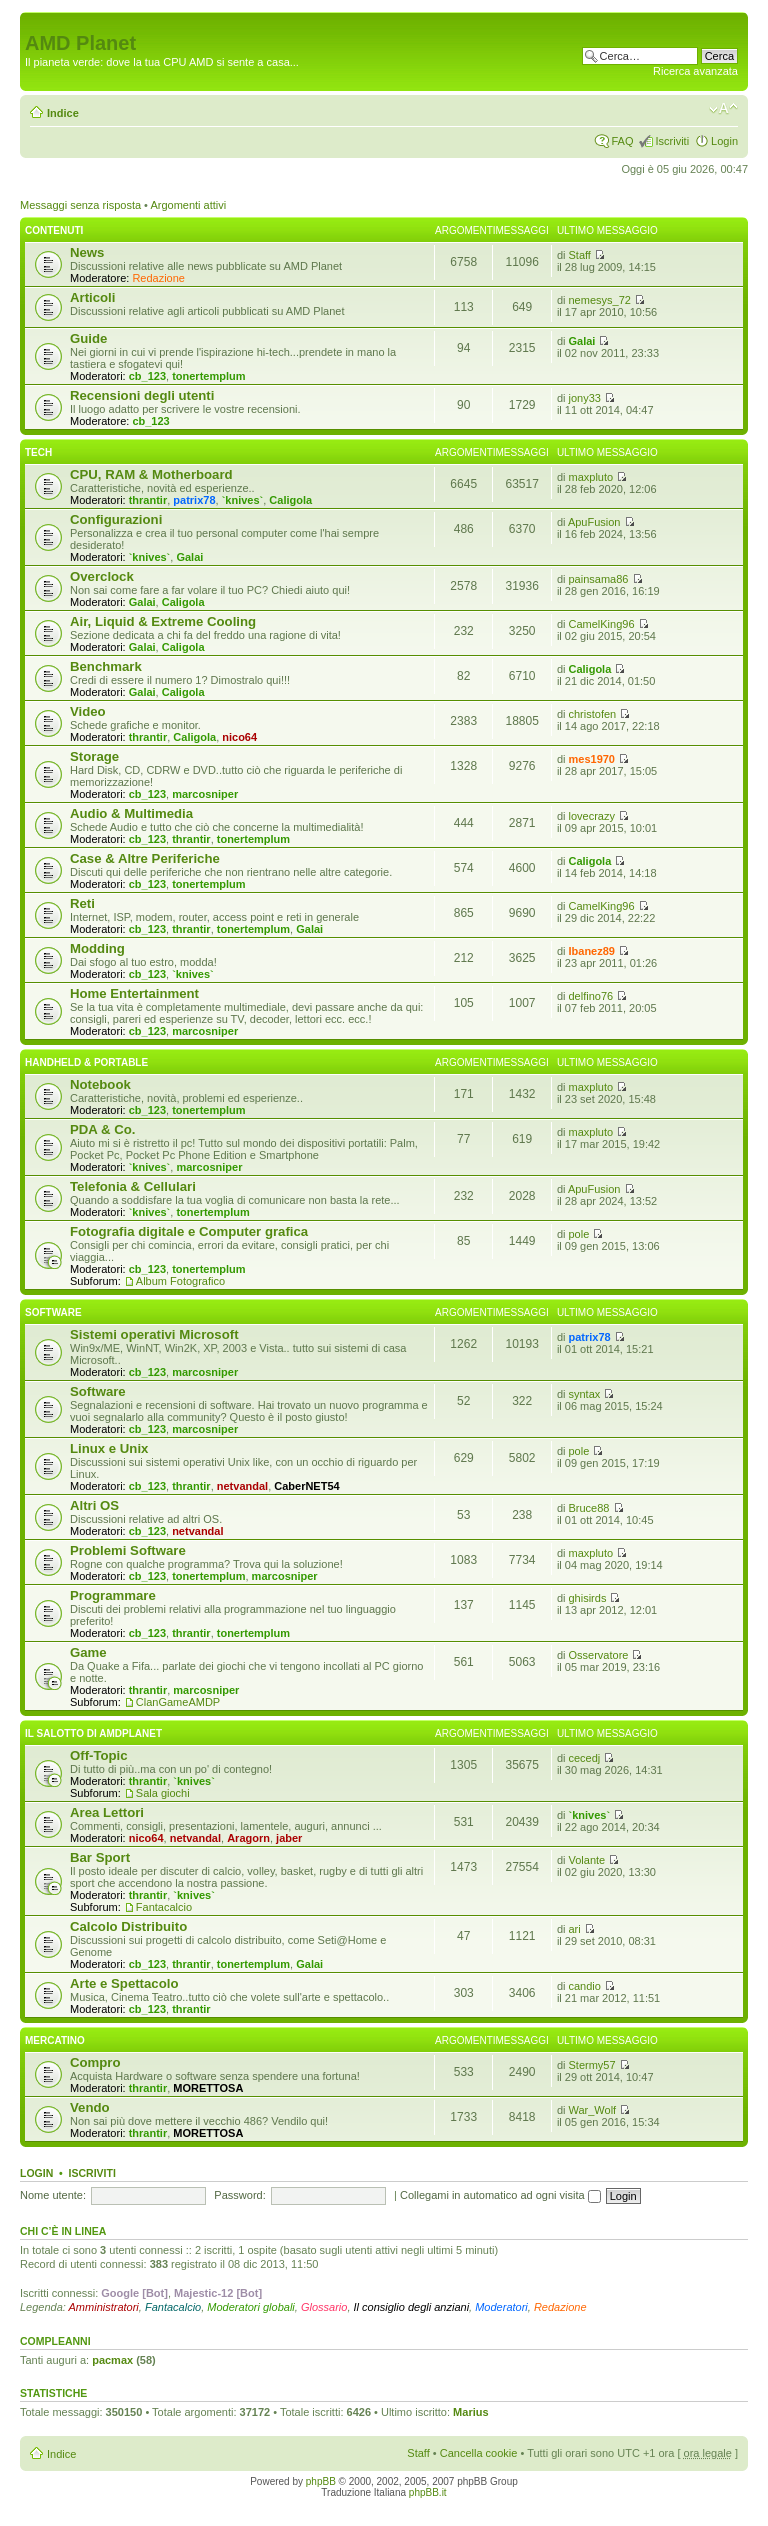 The height and width of the screenshot is (2526, 768). I want to click on Configurazioni, so click(116, 519).